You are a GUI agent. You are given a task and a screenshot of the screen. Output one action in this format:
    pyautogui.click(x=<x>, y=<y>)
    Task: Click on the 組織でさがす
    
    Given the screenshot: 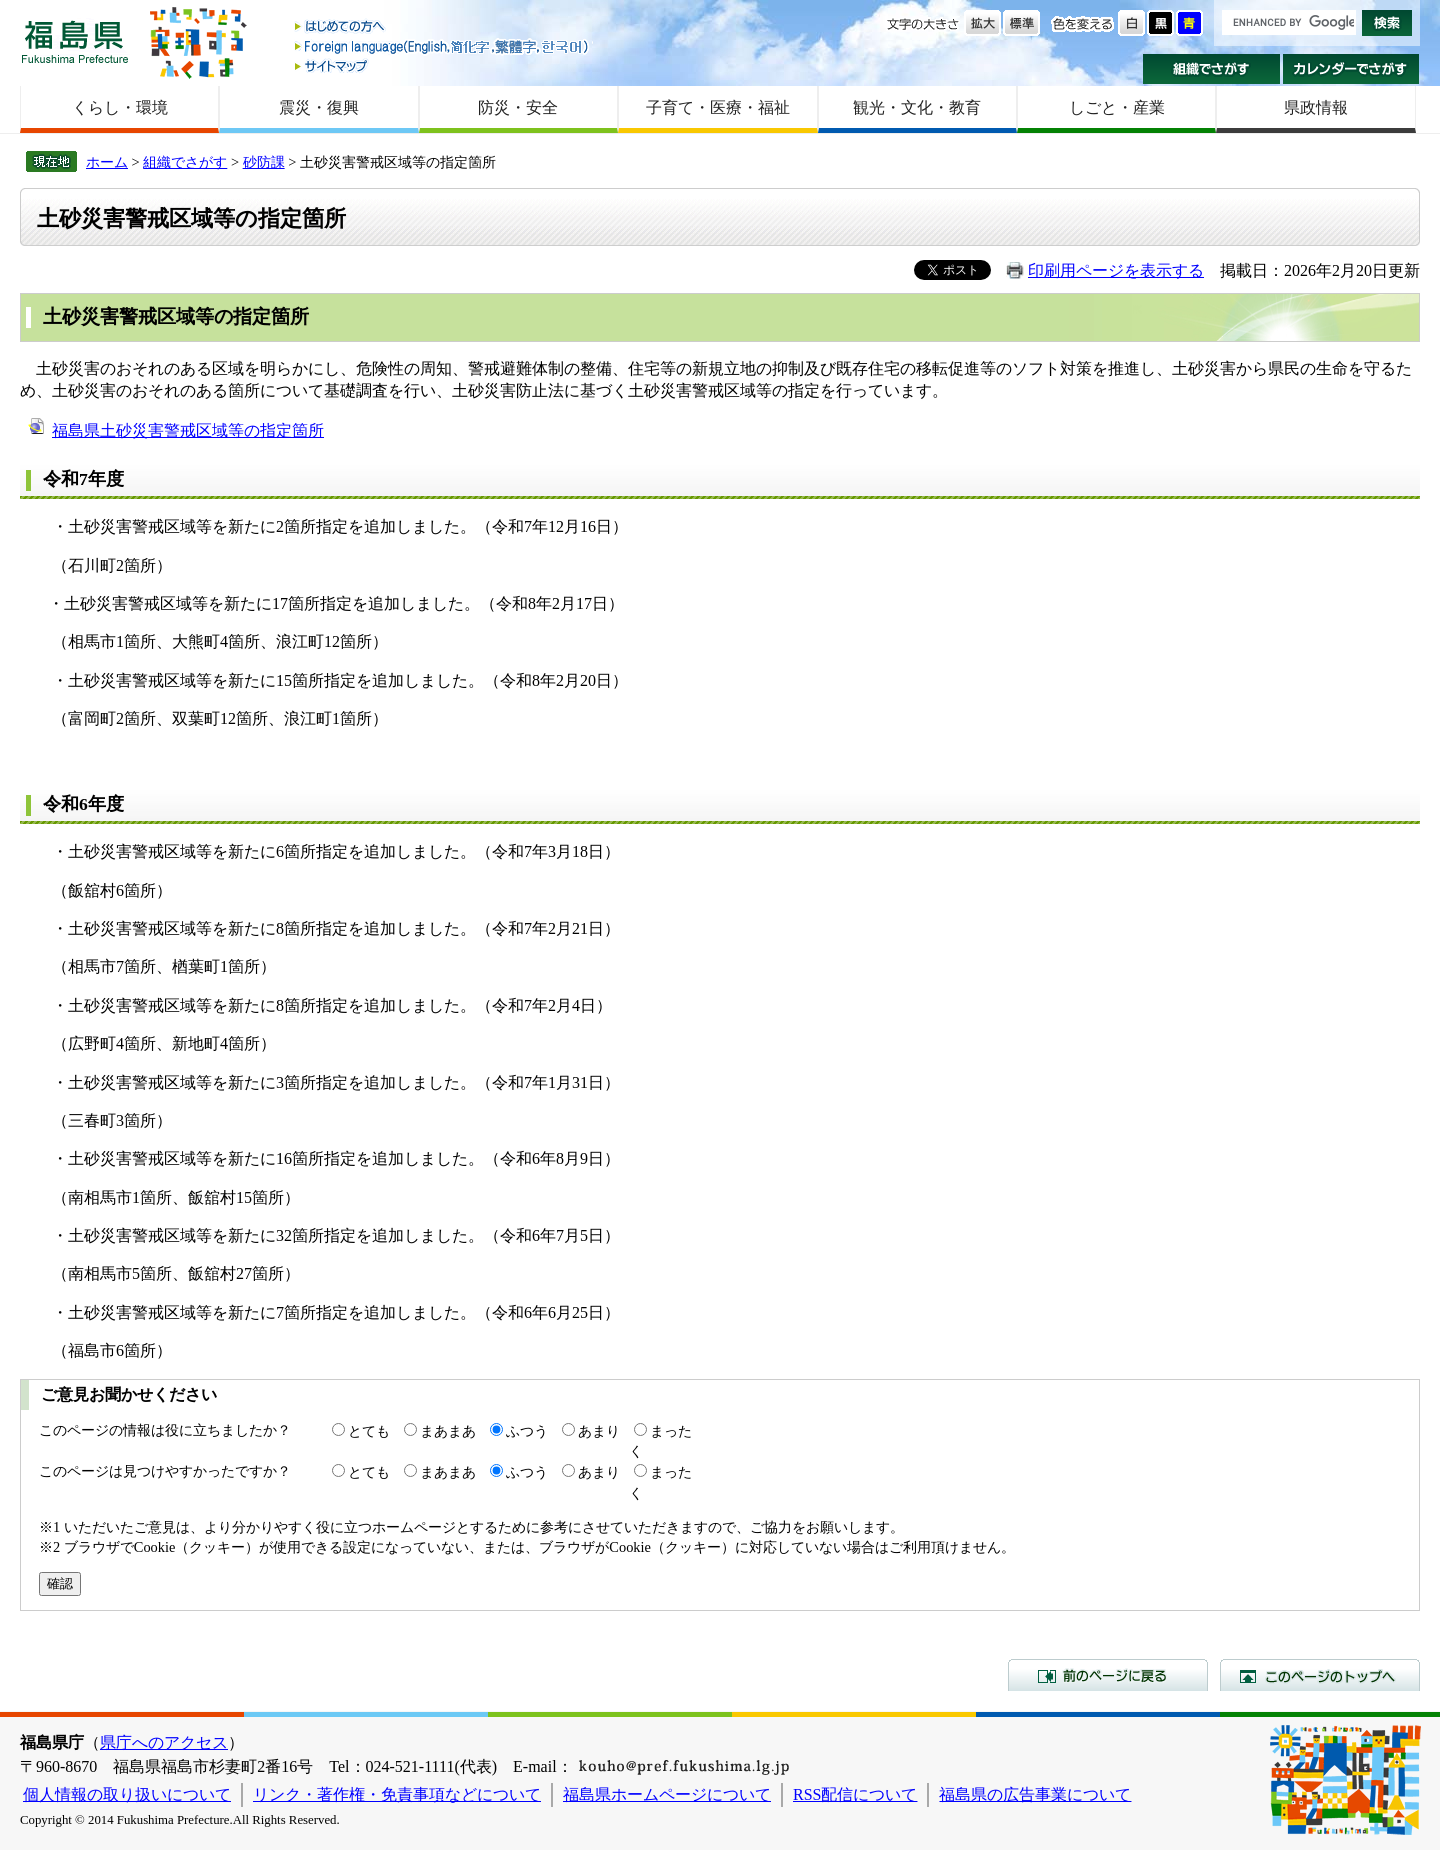 What is the action you would take?
    pyautogui.click(x=1211, y=69)
    